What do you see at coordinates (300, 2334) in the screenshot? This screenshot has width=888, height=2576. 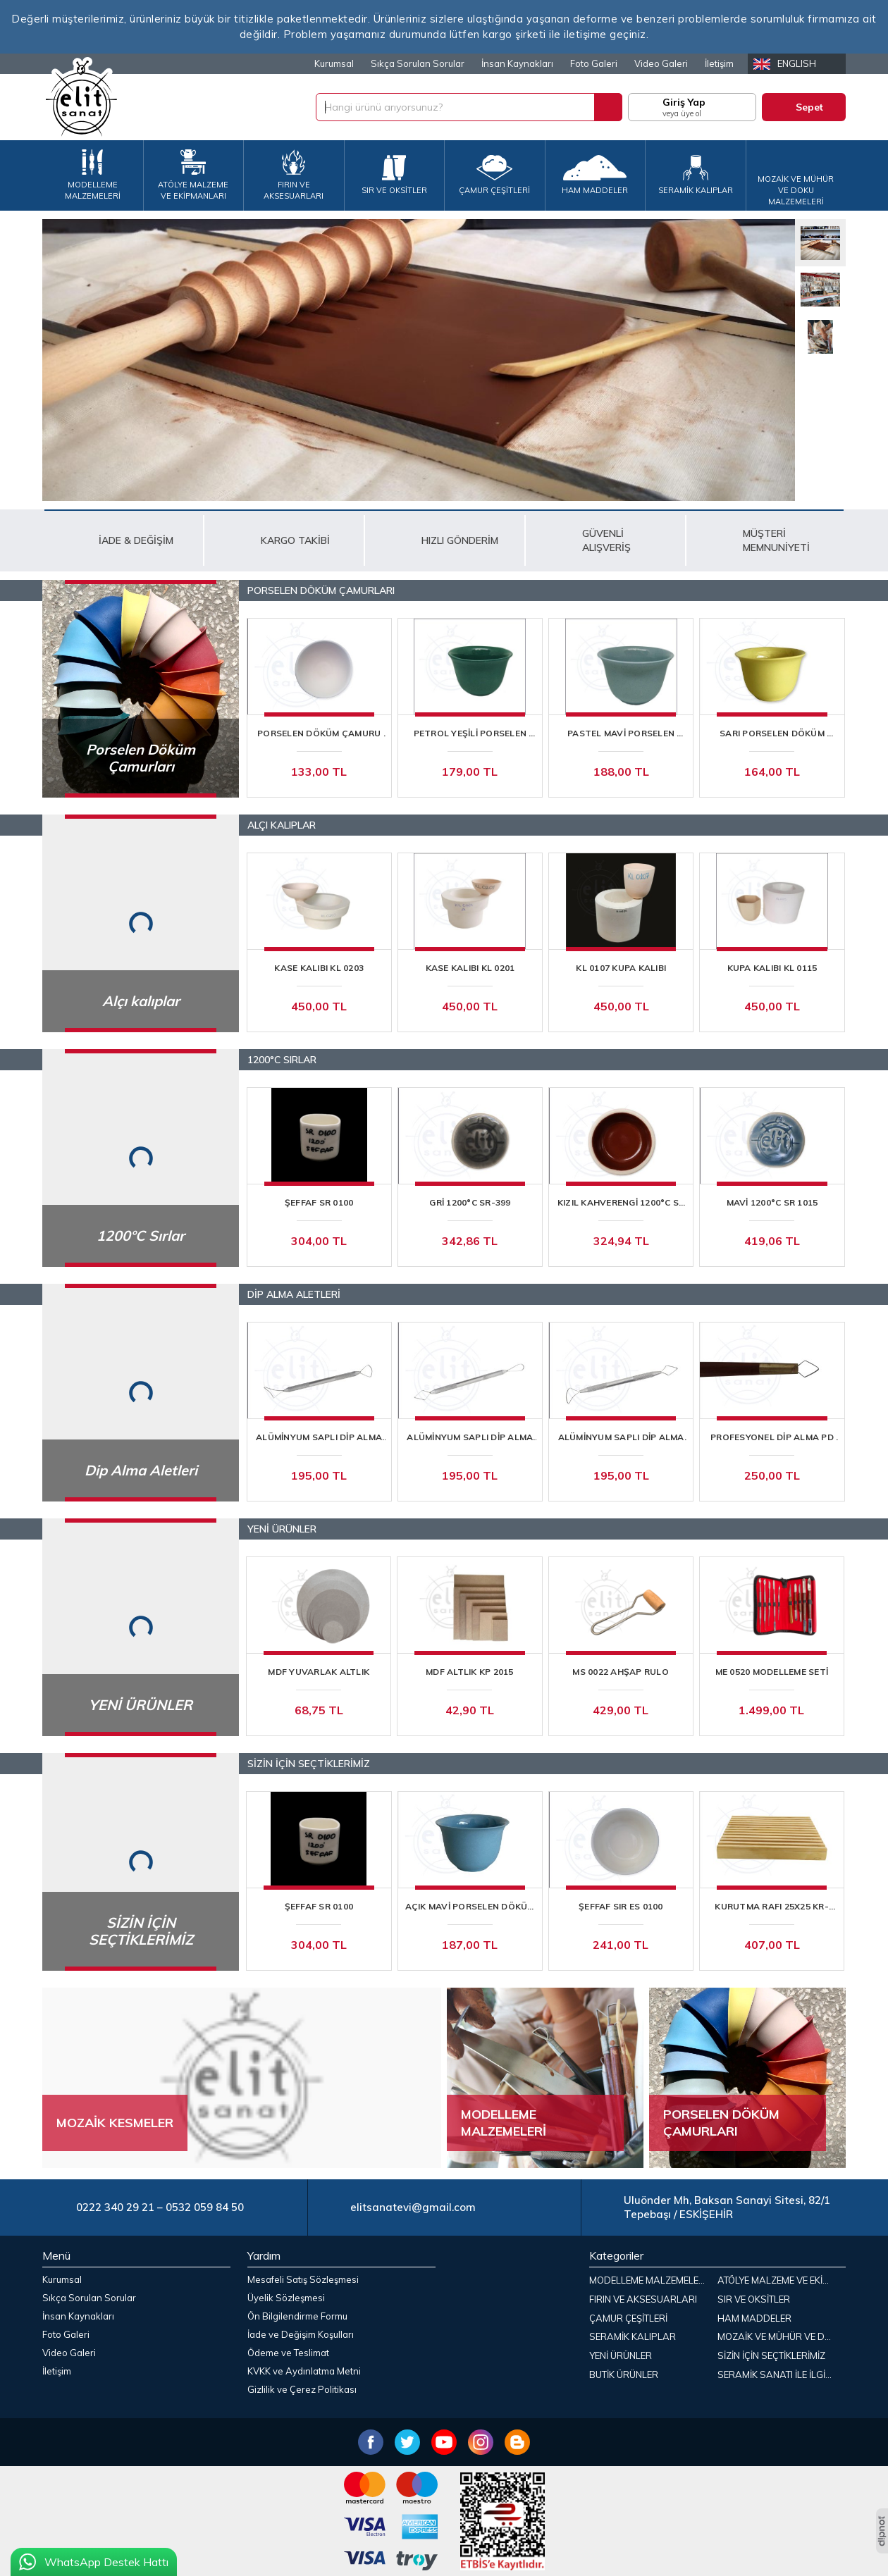 I see `İade ve Değişim Koşulları` at bounding box center [300, 2334].